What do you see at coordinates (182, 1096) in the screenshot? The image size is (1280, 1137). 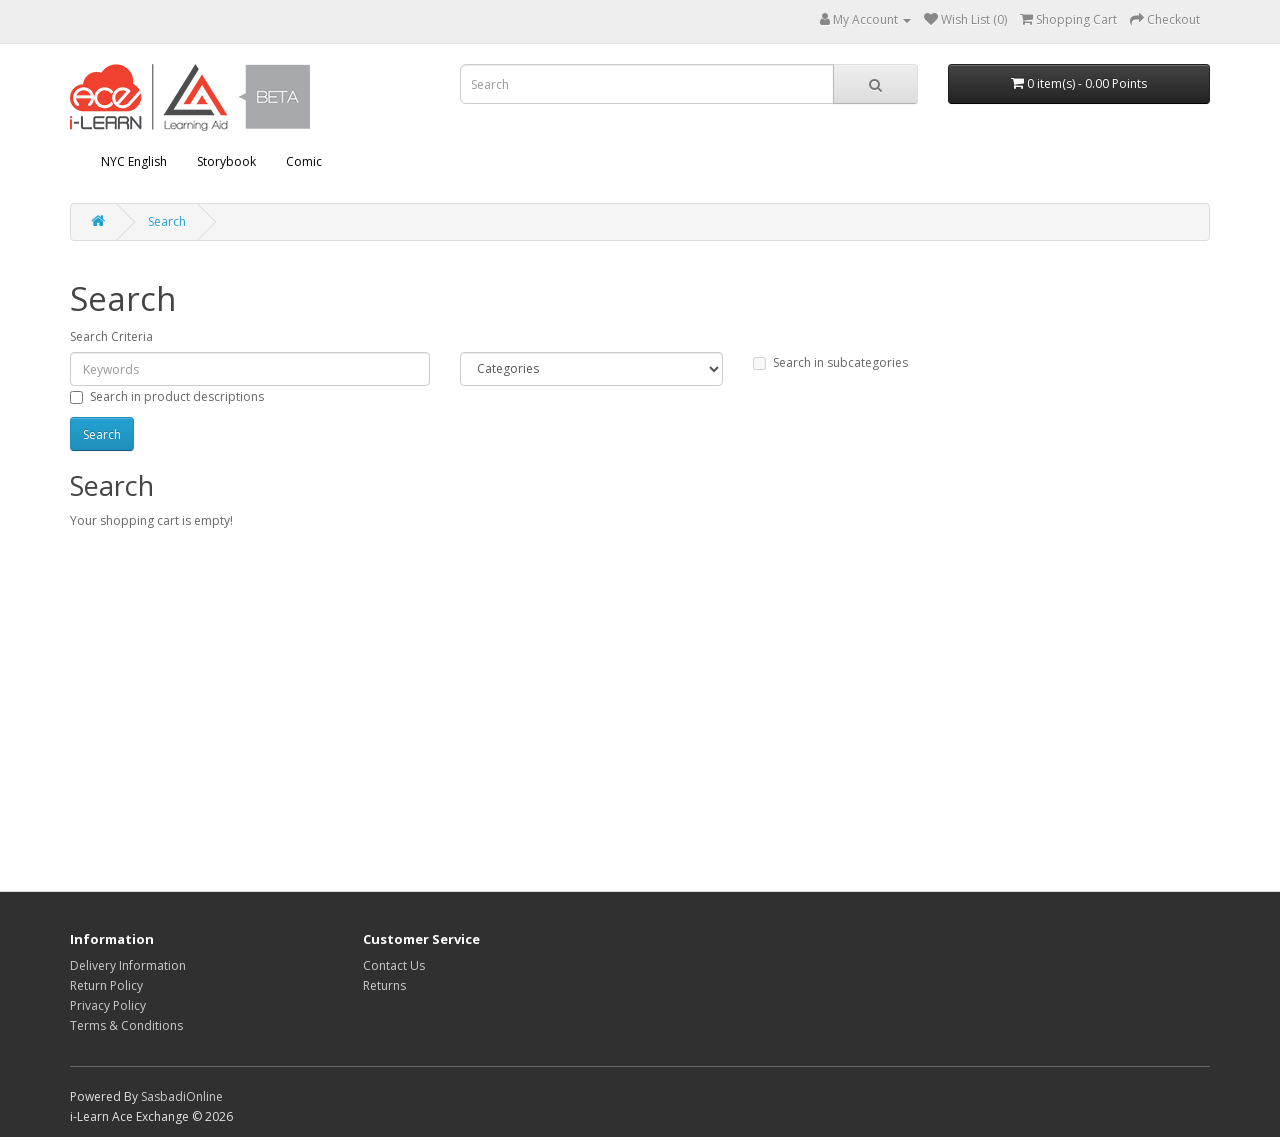 I see `SasbadiOnline` at bounding box center [182, 1096].